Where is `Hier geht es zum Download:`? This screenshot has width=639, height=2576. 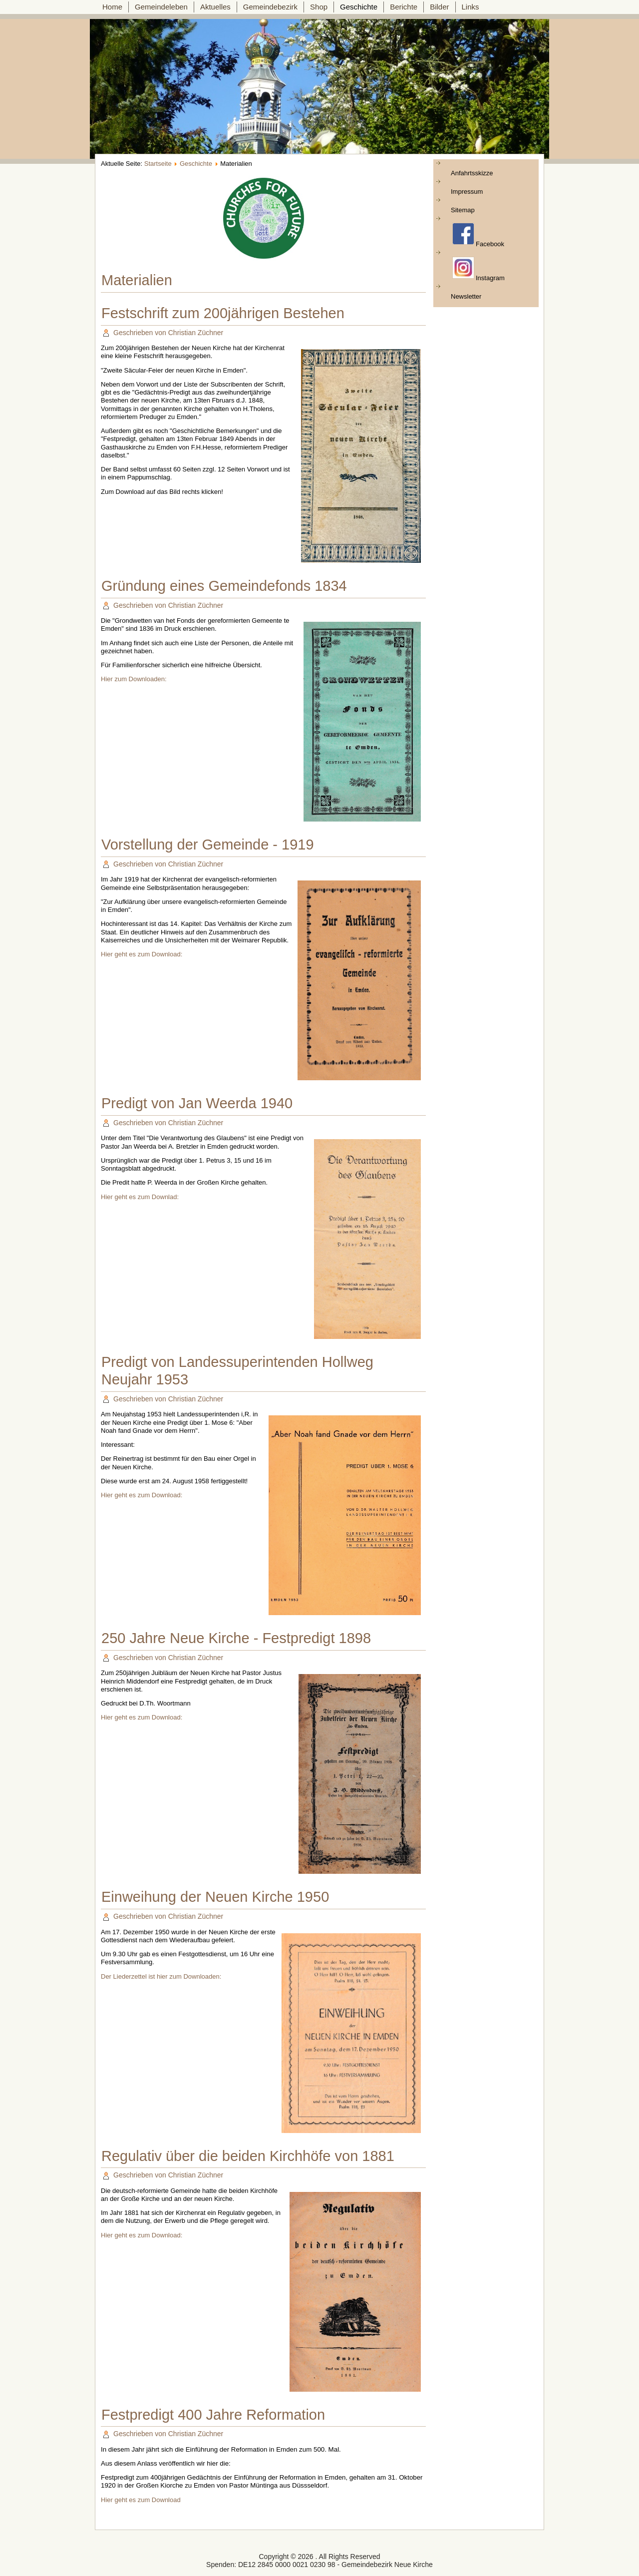
Hier geht es zum Download: is located at coordinates (141, 954).